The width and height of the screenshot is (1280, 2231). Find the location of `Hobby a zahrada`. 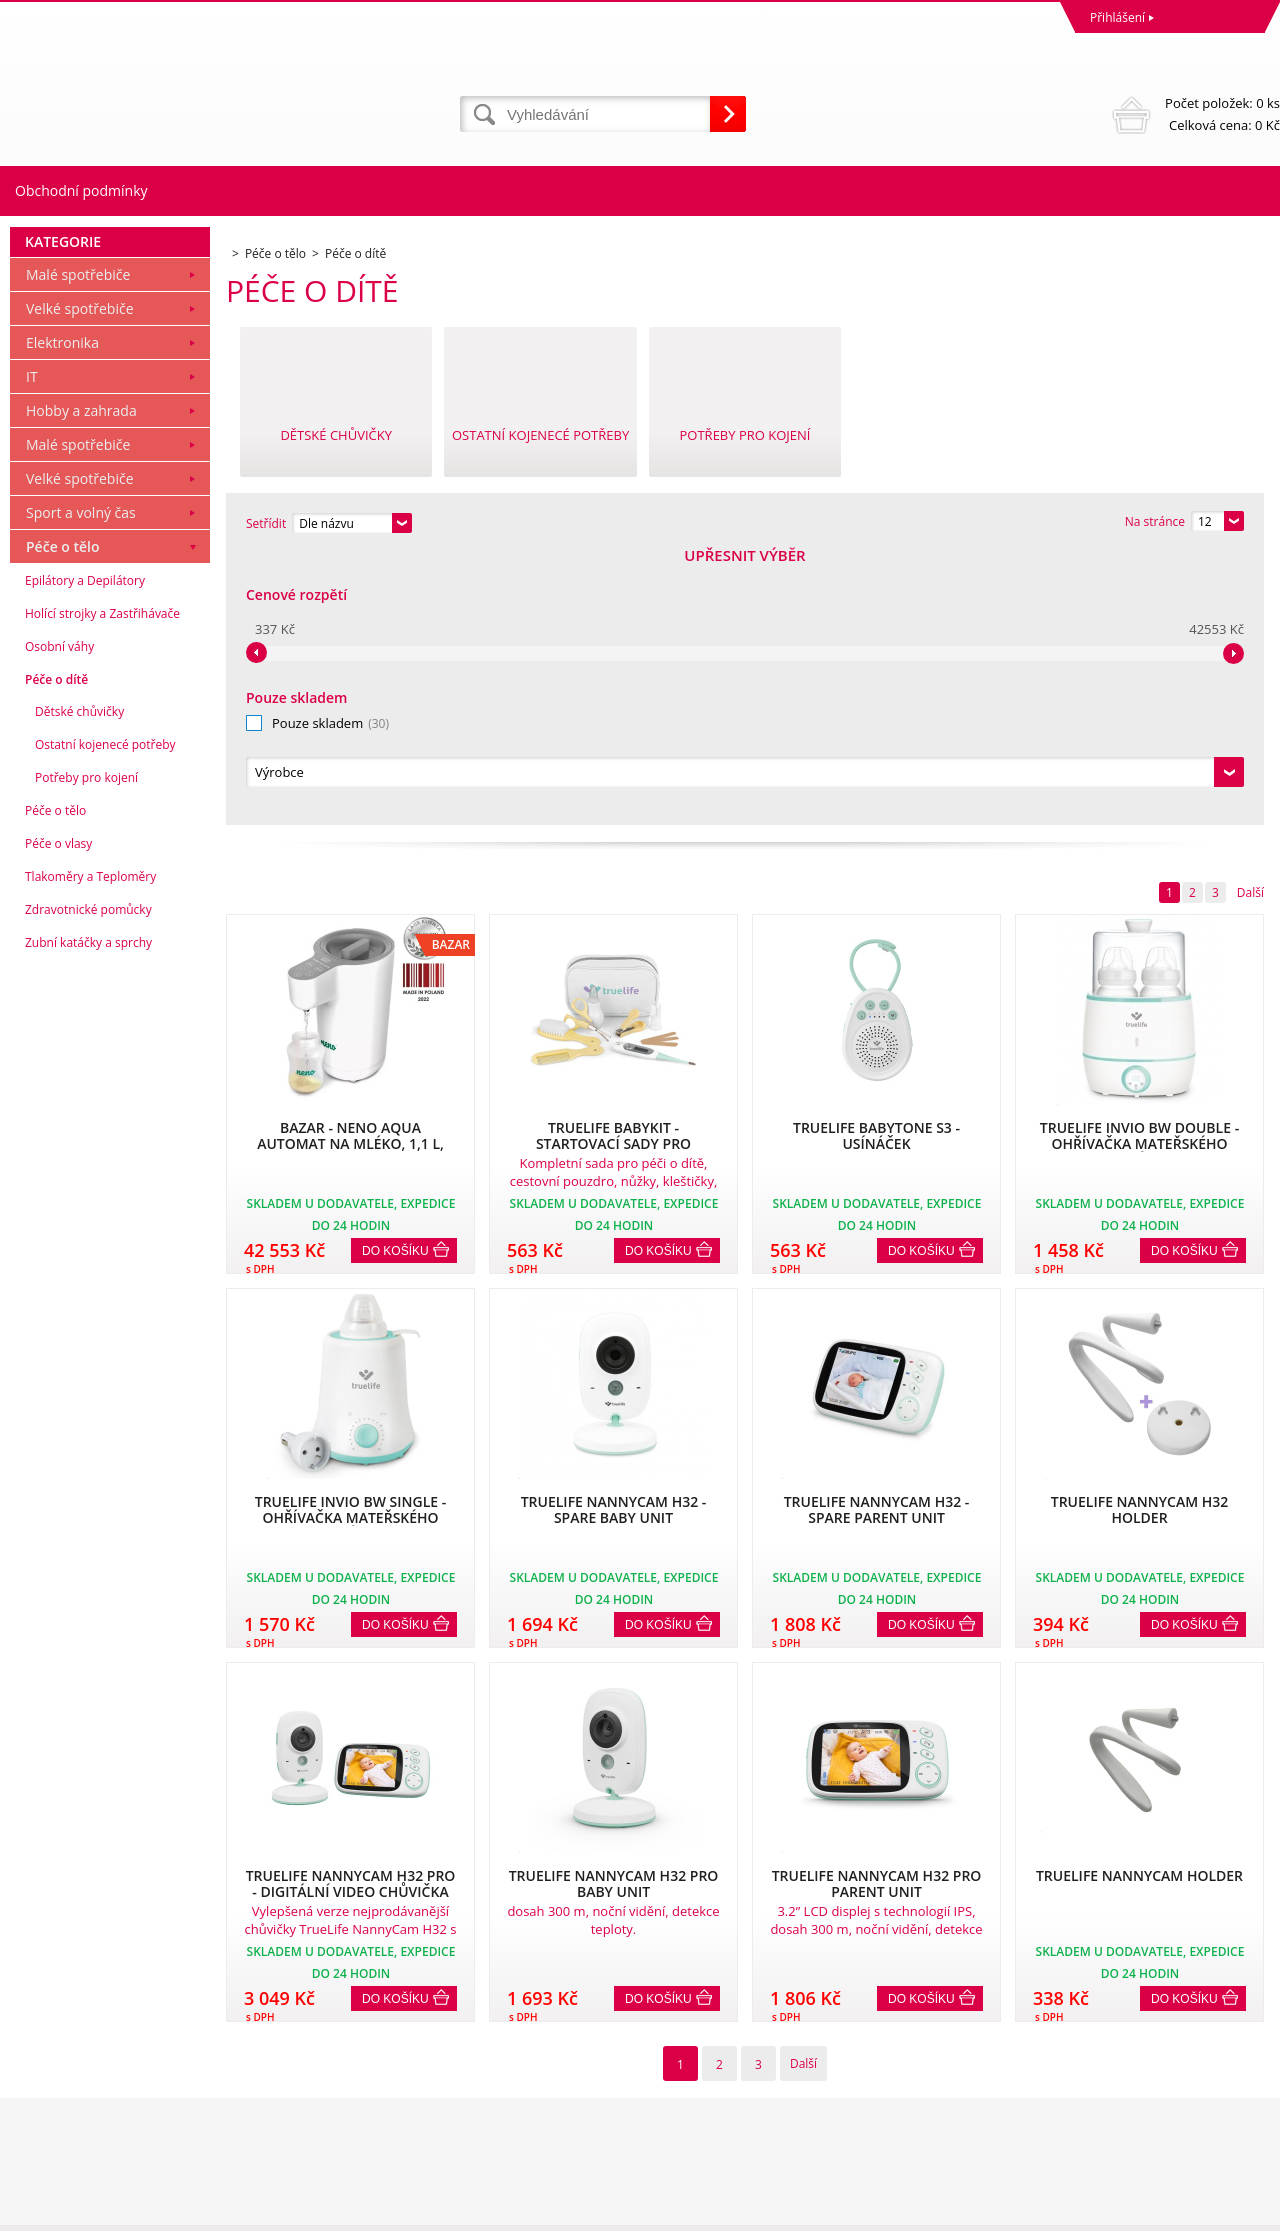

Hobby a zahrada is located at coordinates (81, 682).